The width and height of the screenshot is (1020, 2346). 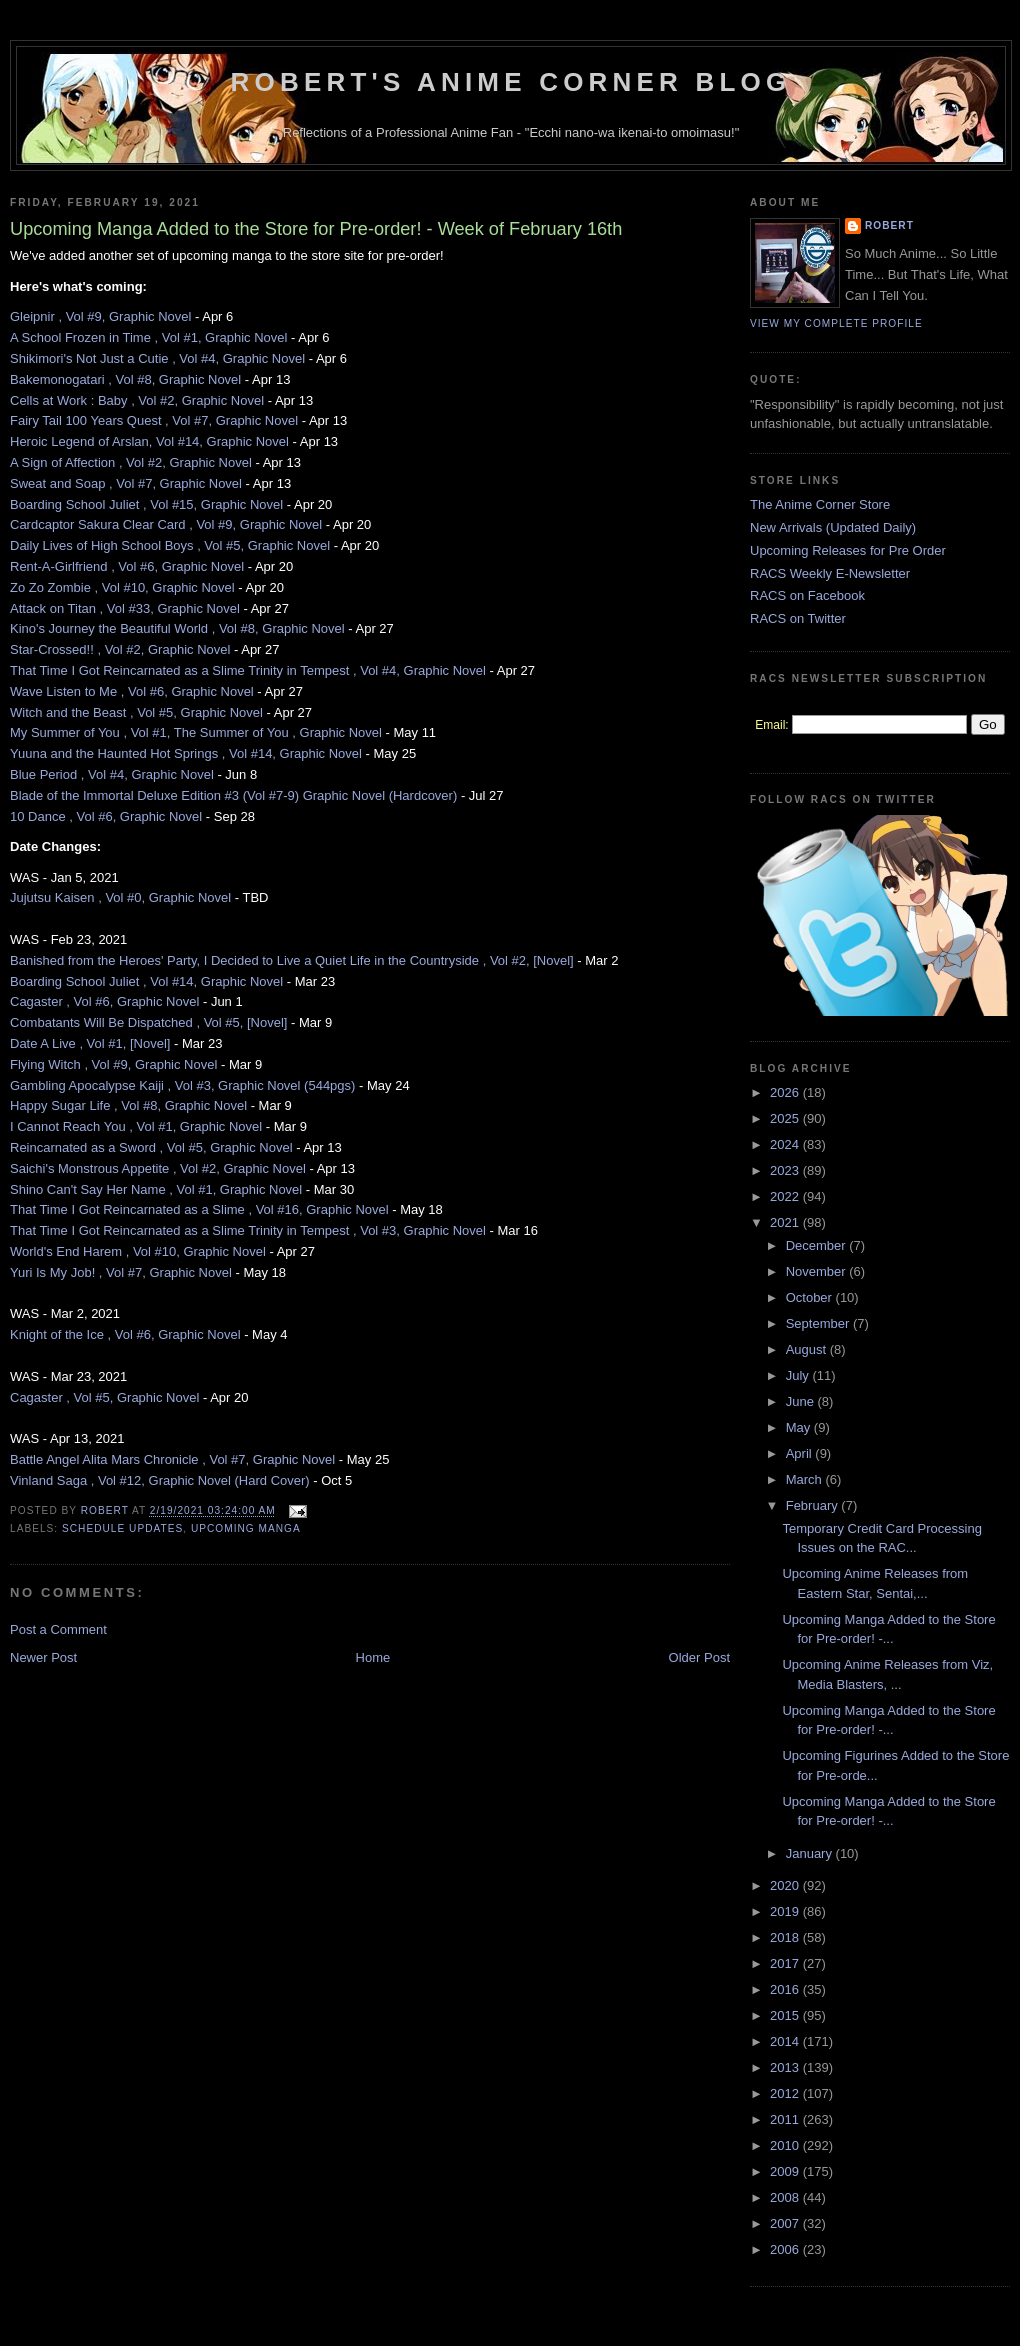 What do you see at coordinates (786, 2171) in the screenshot?
I see `2009` at bounding box center [786, 2171].